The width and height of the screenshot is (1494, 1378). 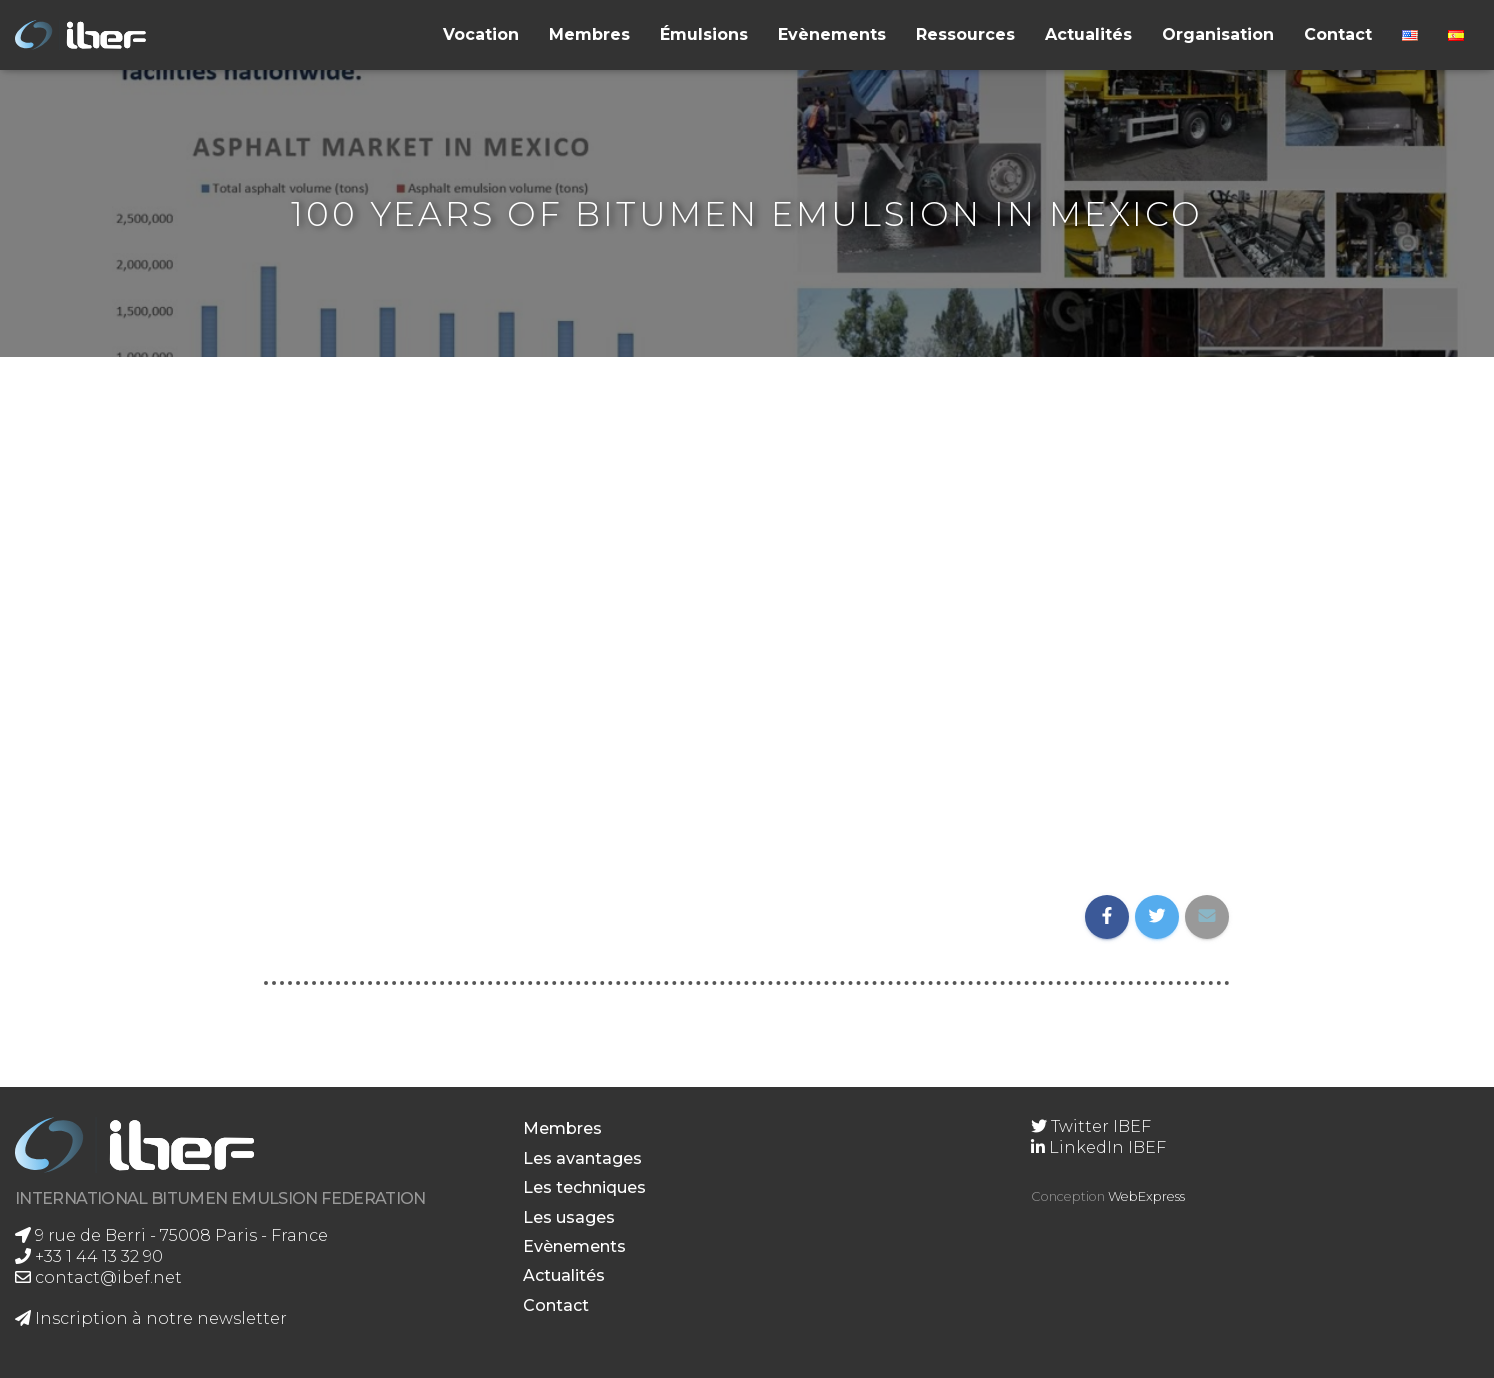 What do you see at coordinates (1088, 34) in the screenshot?
I see `Actualités` at bounding box center [1088, 34].